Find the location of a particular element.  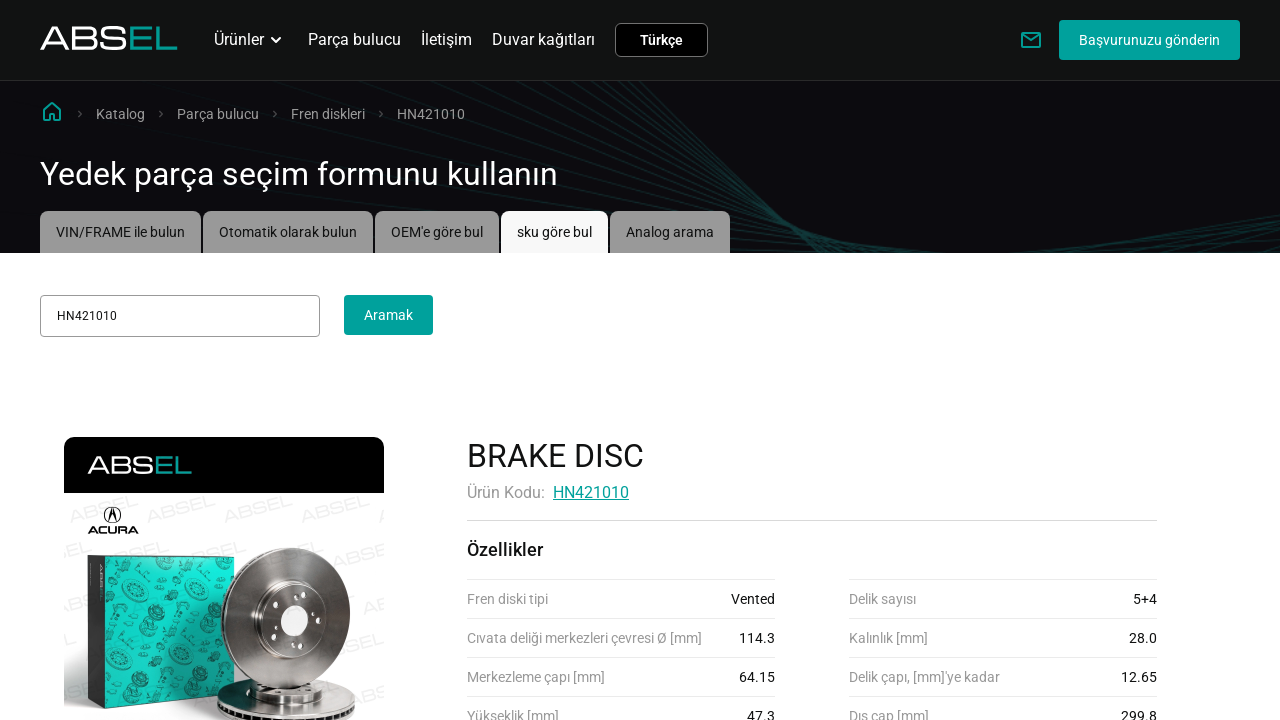

Türkçe [button] is located at coordinates (661, 40).